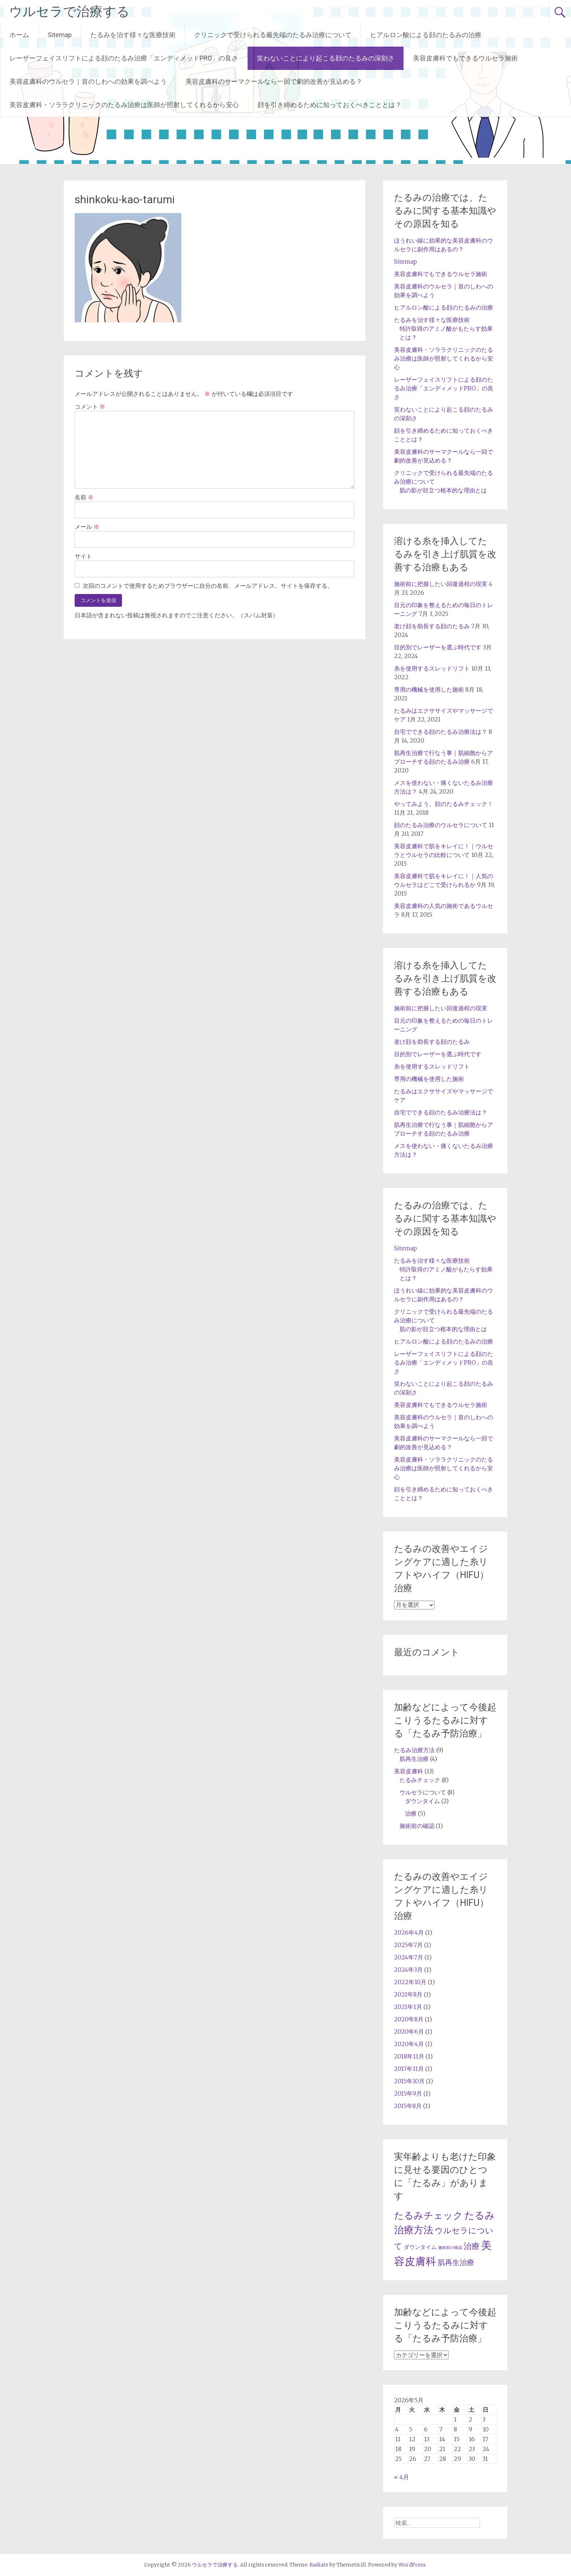 This screenshot has height=2576, width=571. I want to click on 2020年4月, so click(409, 2044).